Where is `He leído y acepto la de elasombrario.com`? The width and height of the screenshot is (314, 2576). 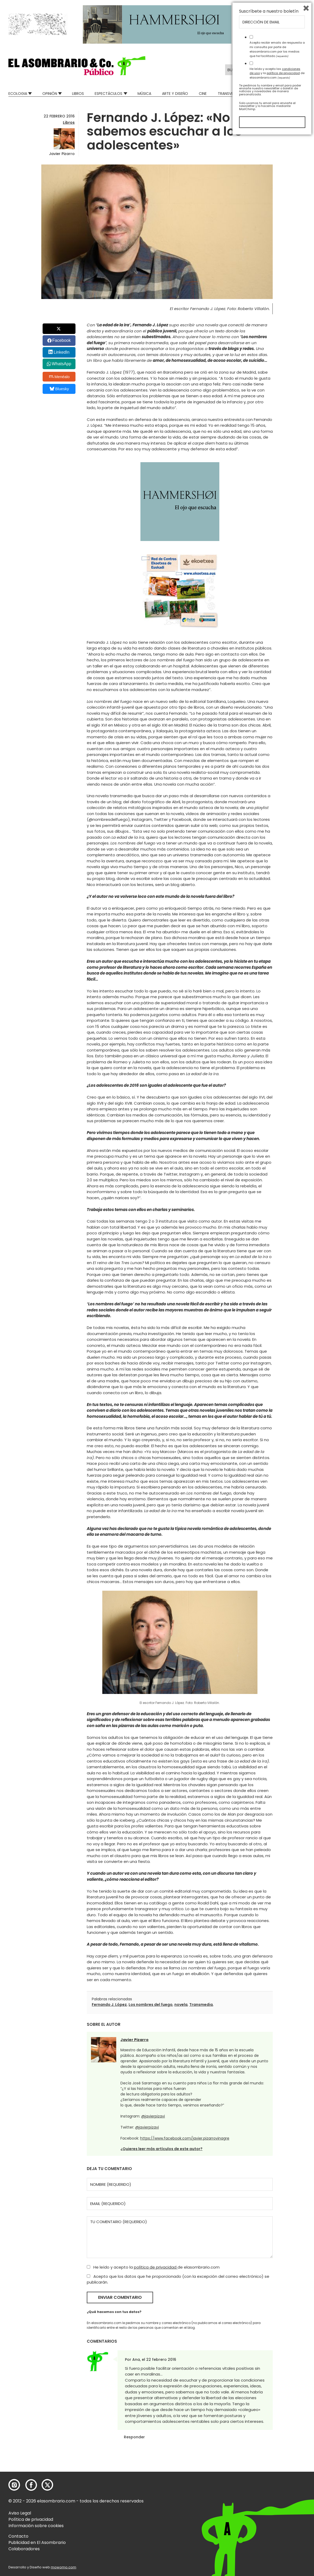
He leído y acepto la de elasombrario.com is located at coordinates (153, 2267).